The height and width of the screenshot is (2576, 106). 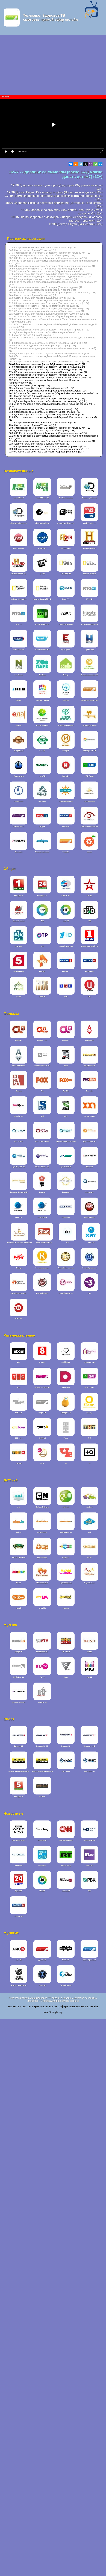 What do you see at coordinates (89, 1532) in the screenshot?
I see `TiJi` at bounding box center [89, 1532].